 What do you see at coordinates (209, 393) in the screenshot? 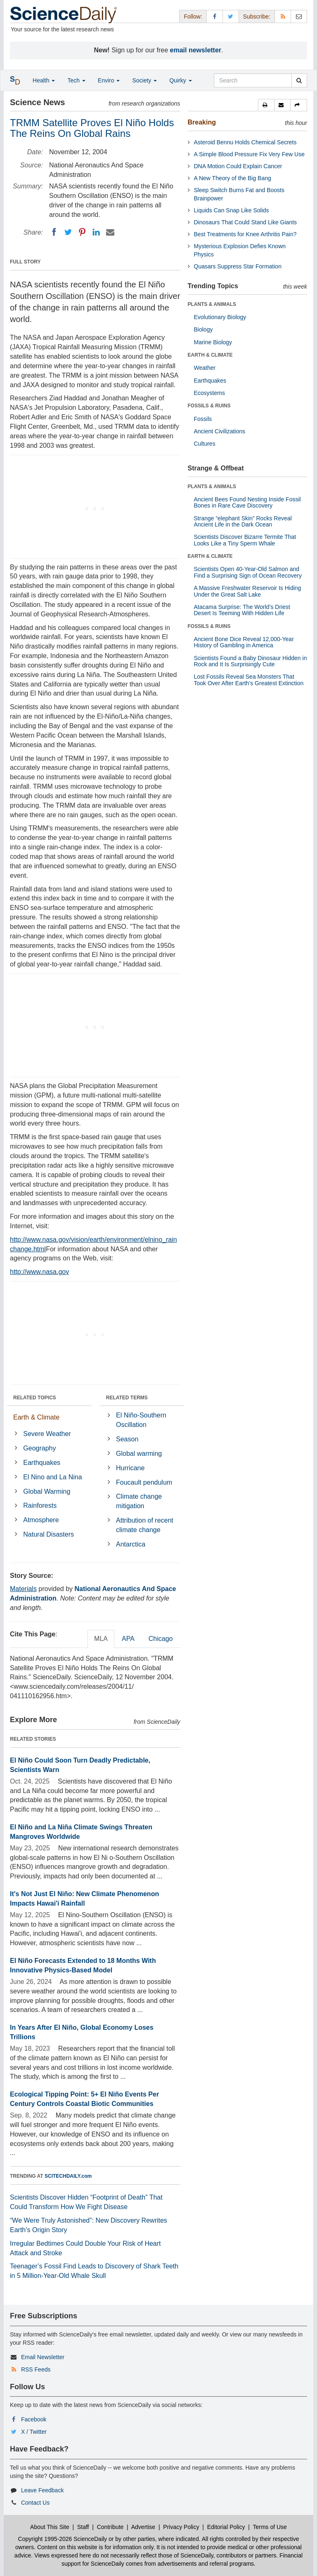
I see `Ecosystems` at bounding box center [209, 393].